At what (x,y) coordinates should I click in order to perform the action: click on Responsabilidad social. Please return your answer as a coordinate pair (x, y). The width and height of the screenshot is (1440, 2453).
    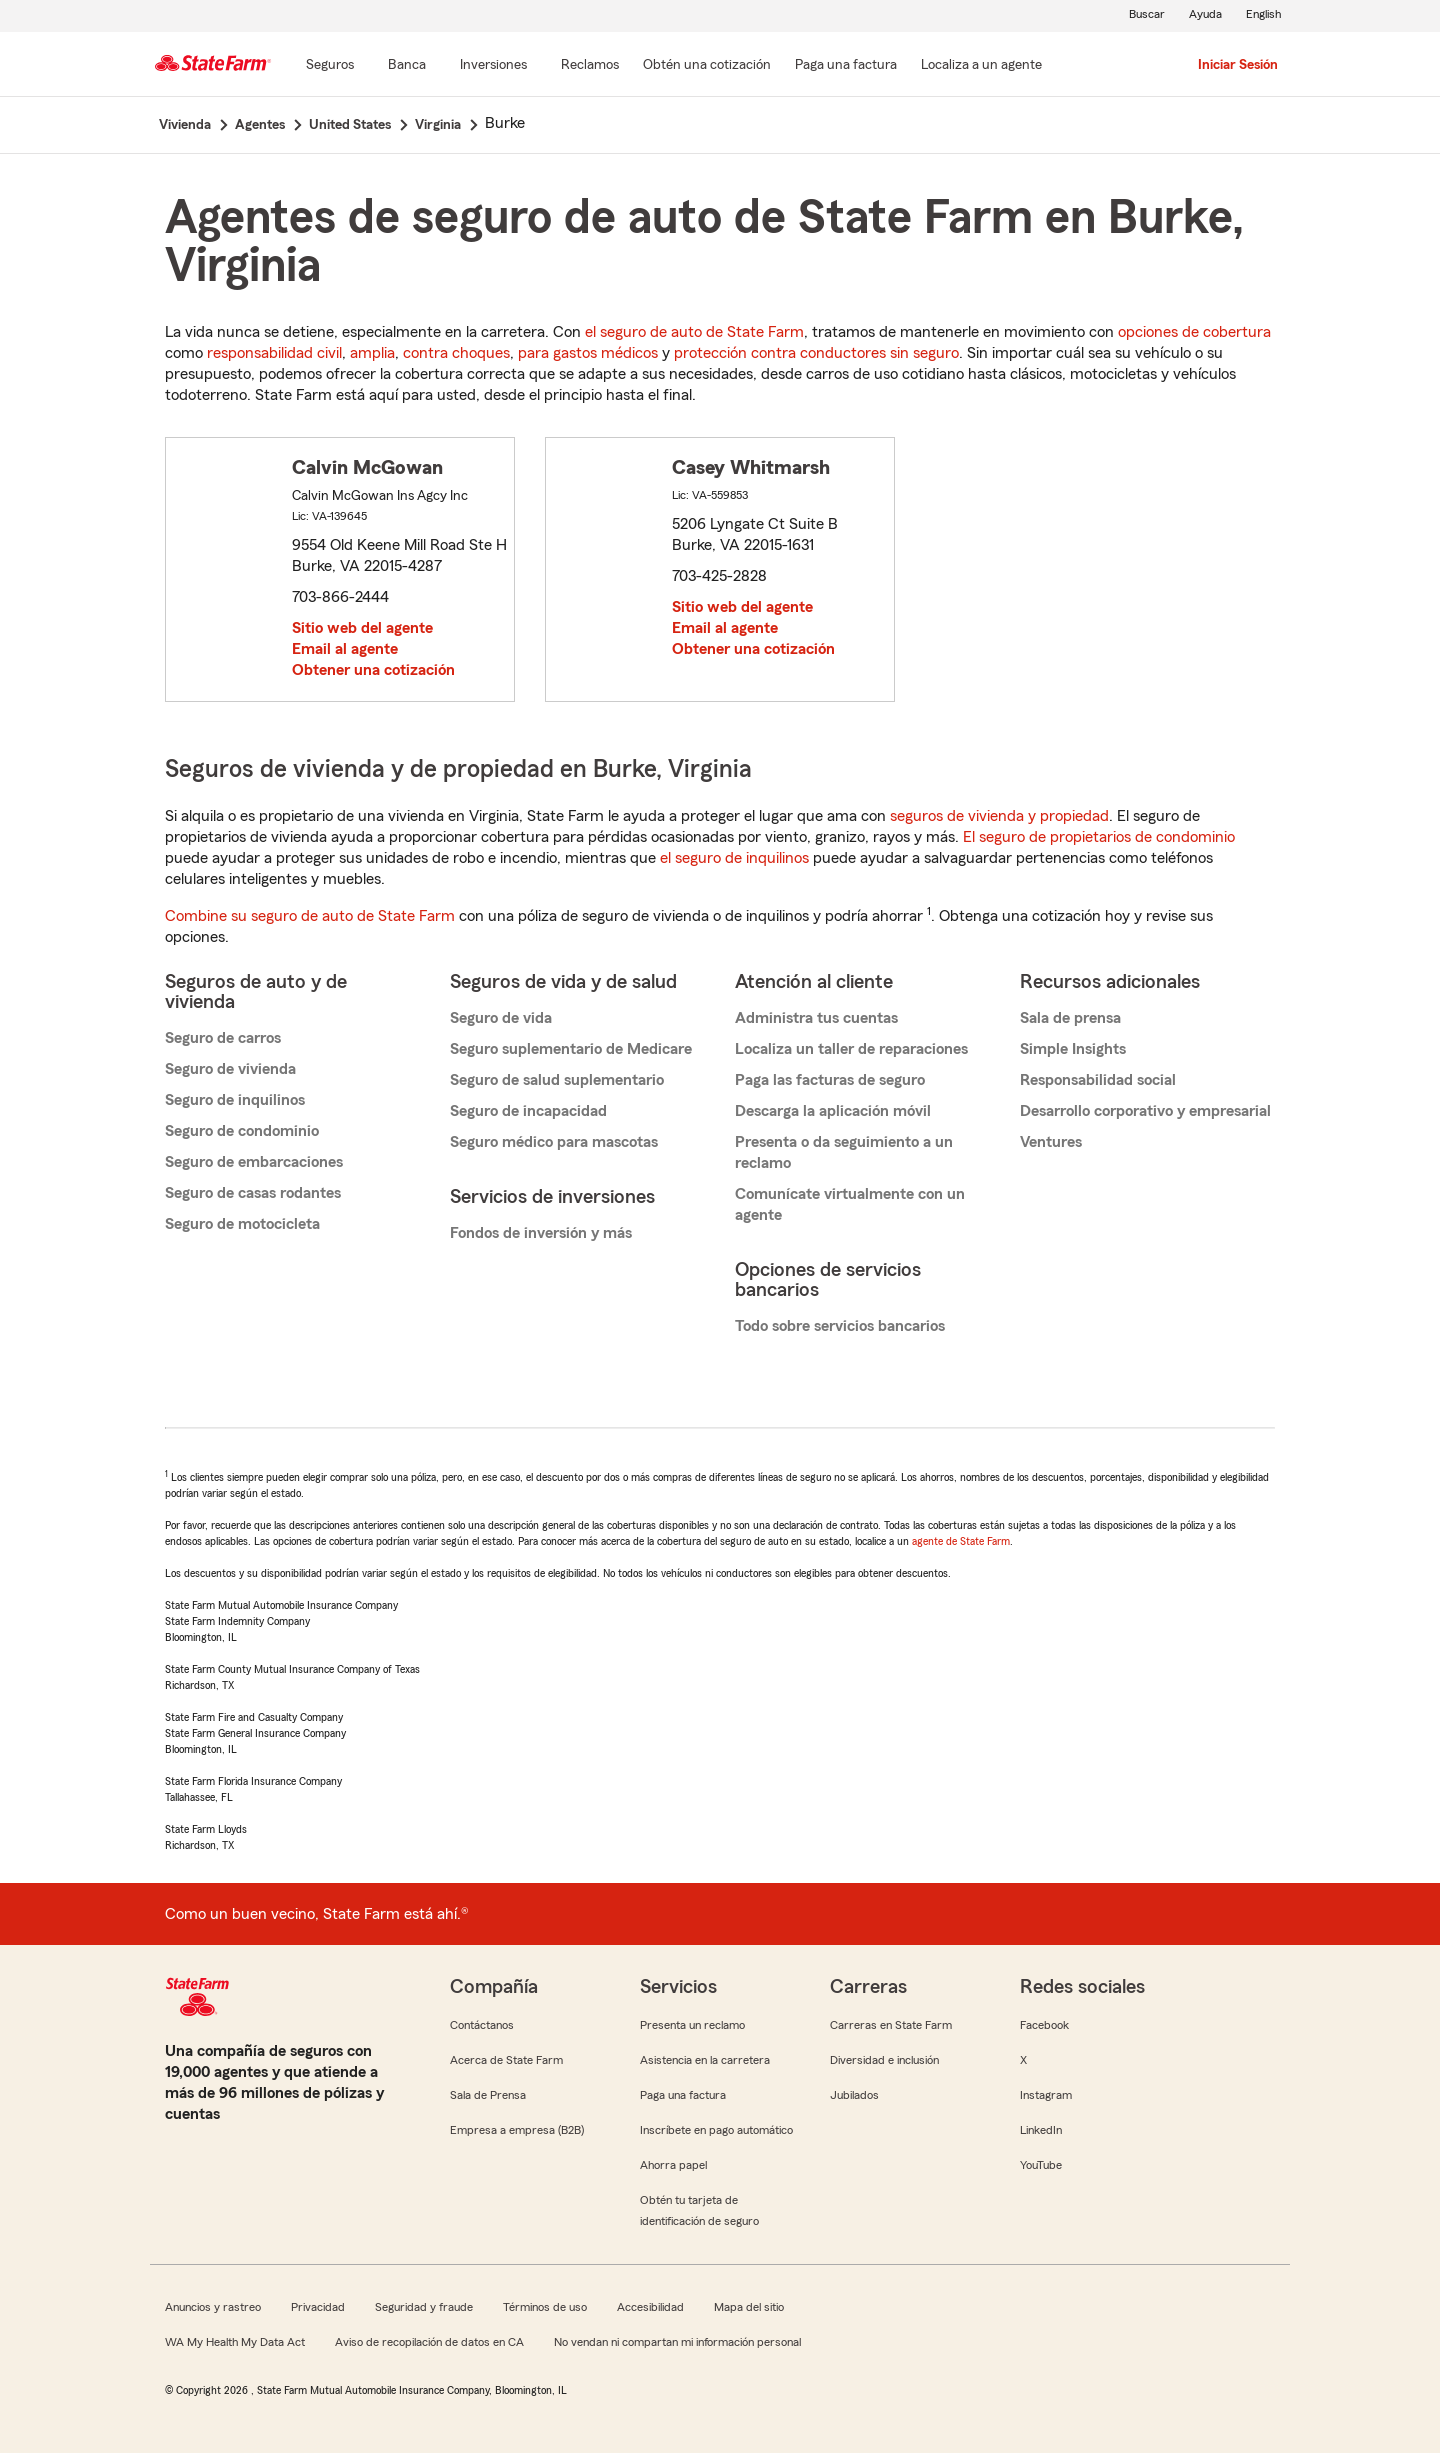
    Looking at the image, I should click on (1098, 1080).